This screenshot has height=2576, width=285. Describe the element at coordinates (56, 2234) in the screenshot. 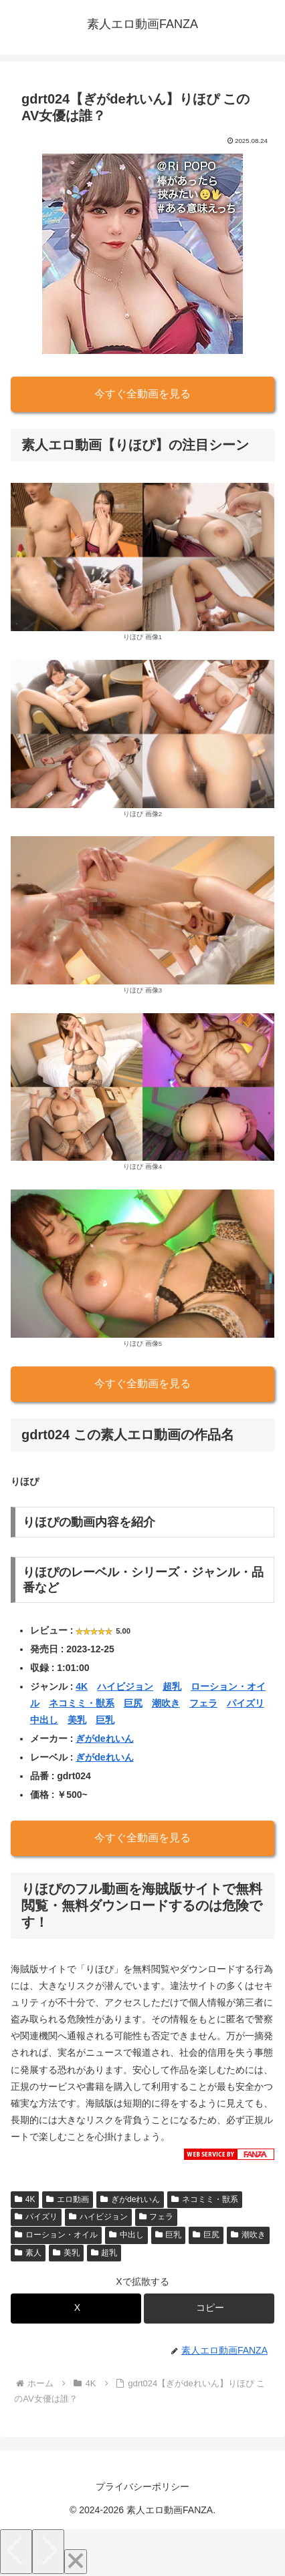

I see `ローション・オイル` at that location.